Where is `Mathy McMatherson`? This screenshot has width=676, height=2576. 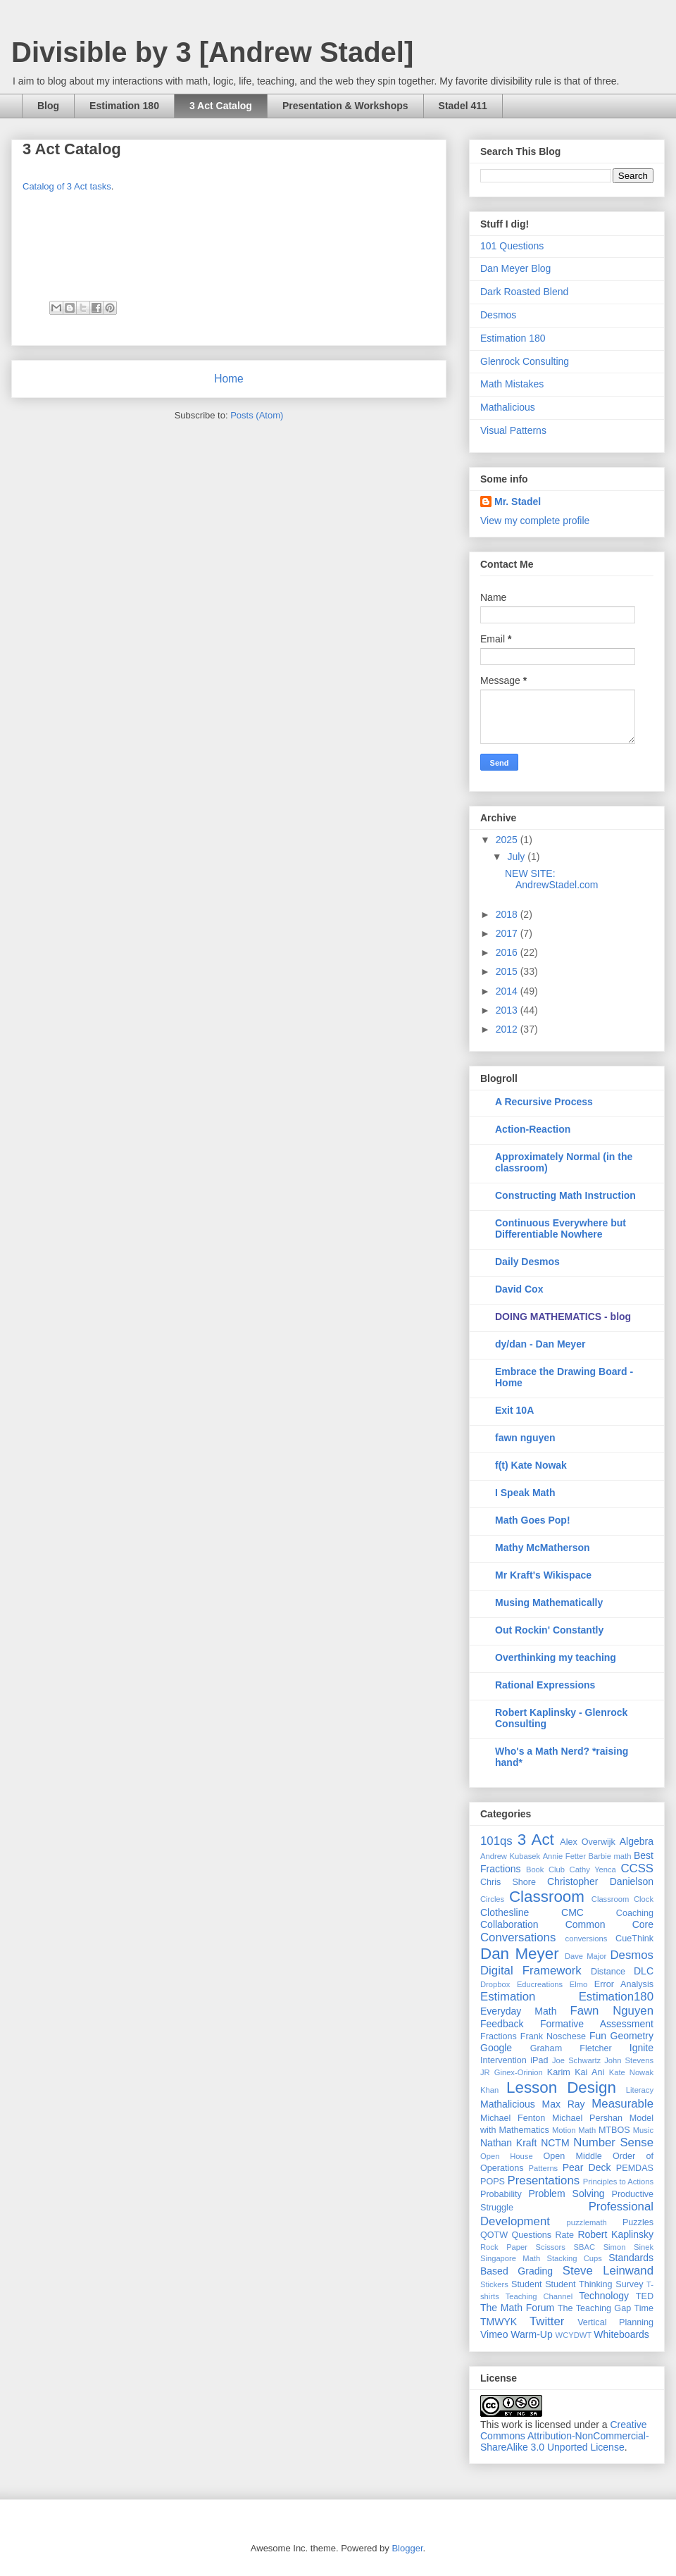
Mathy McMatherson is located at coordinates (542, 1547).